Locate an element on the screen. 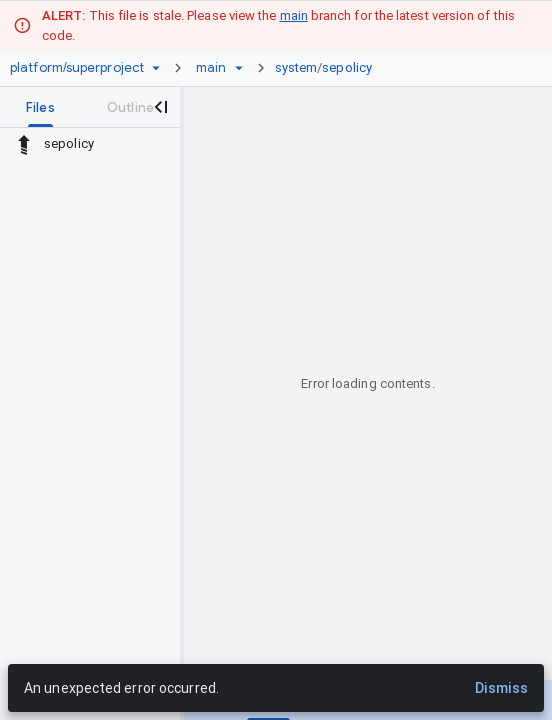 The image size is (552, 720). main is located at coordinates (294, 15).